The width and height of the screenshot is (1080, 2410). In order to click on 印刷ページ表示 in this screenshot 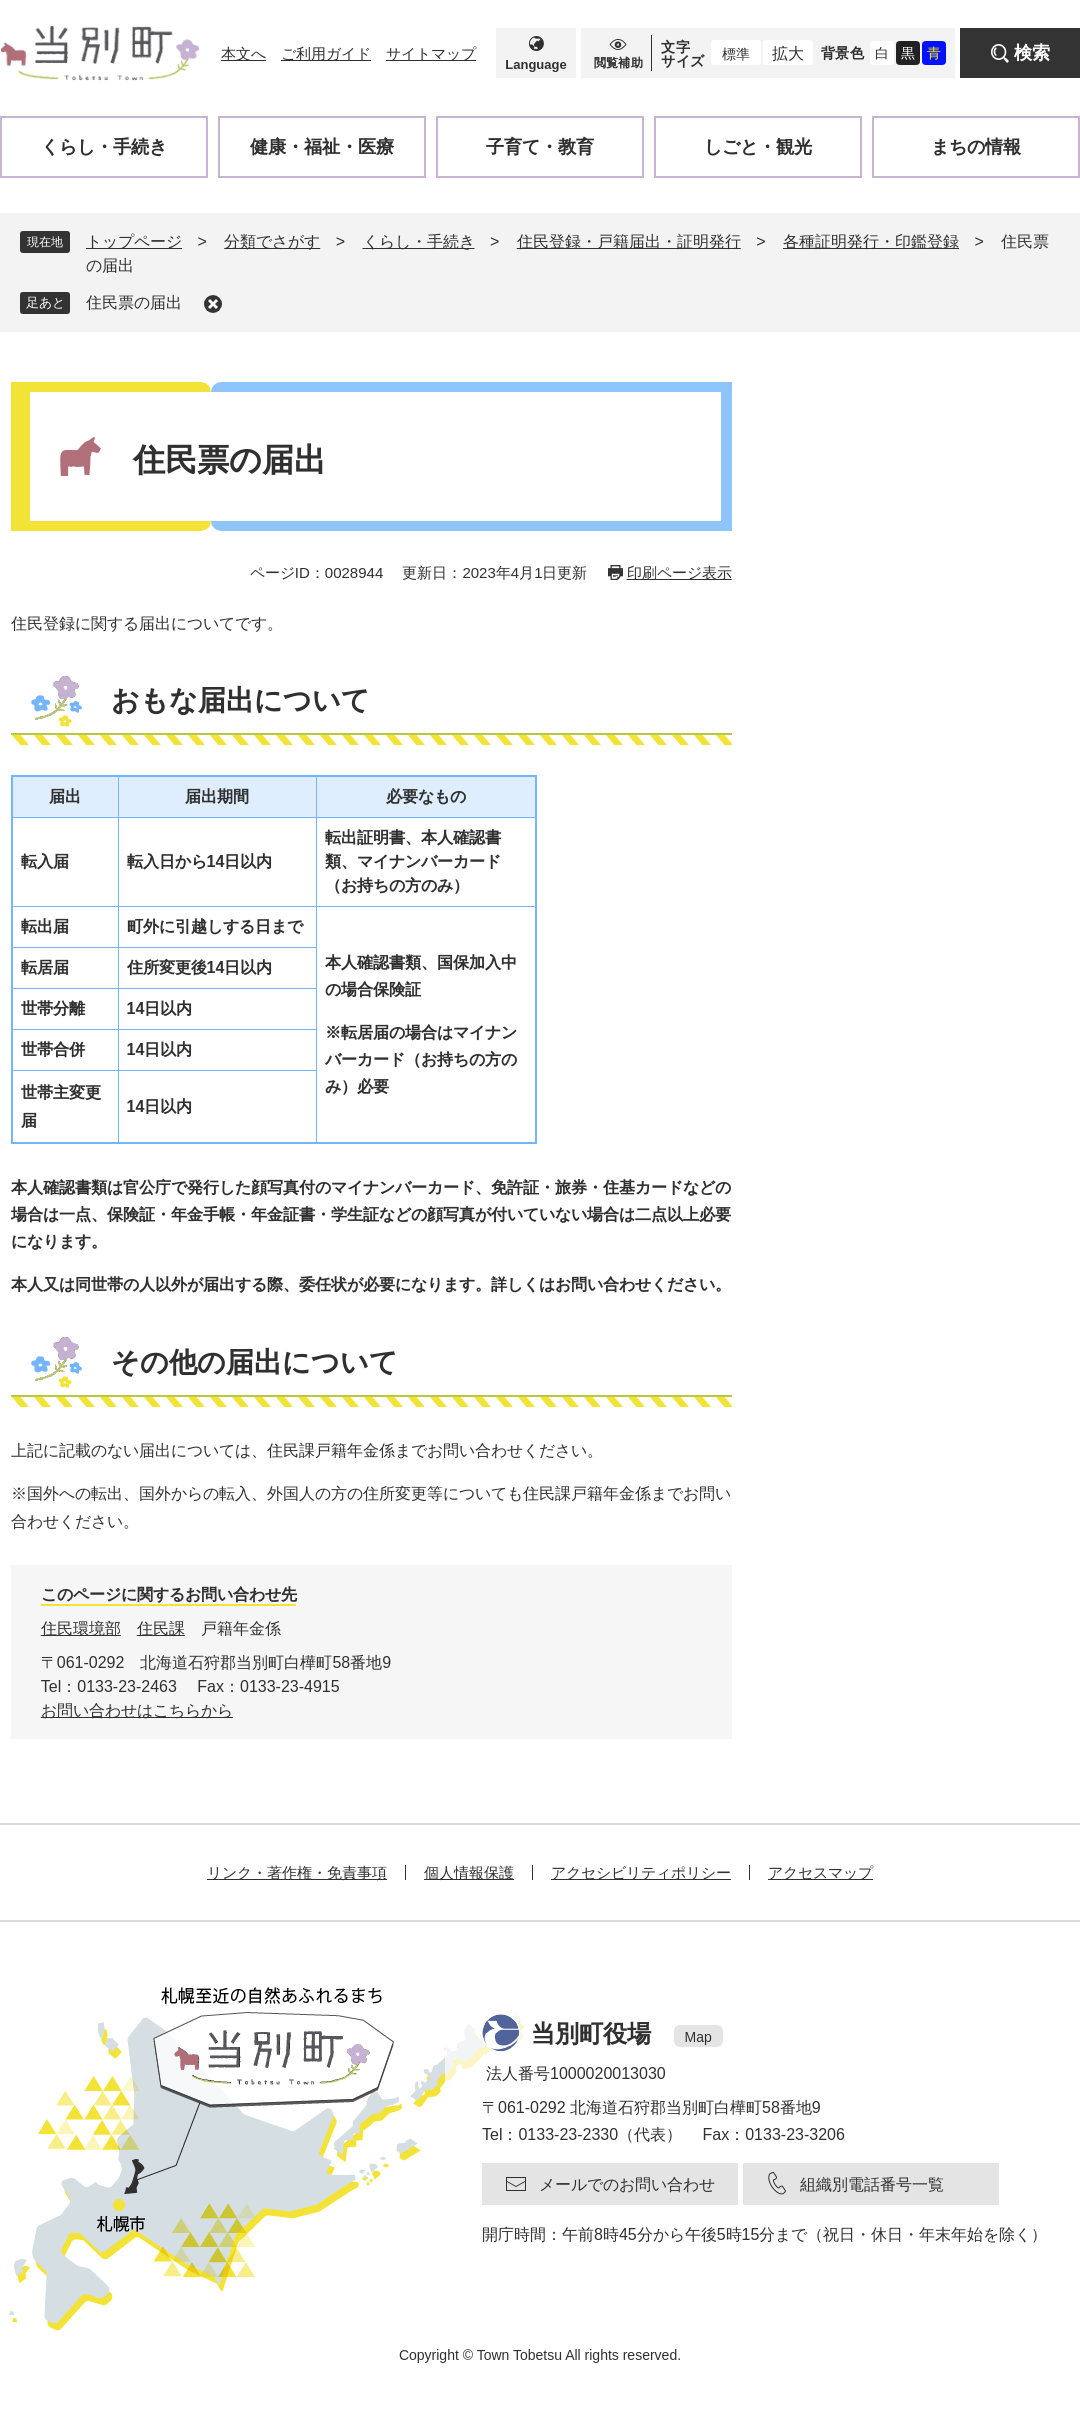, I will do `click(679, 572)`.